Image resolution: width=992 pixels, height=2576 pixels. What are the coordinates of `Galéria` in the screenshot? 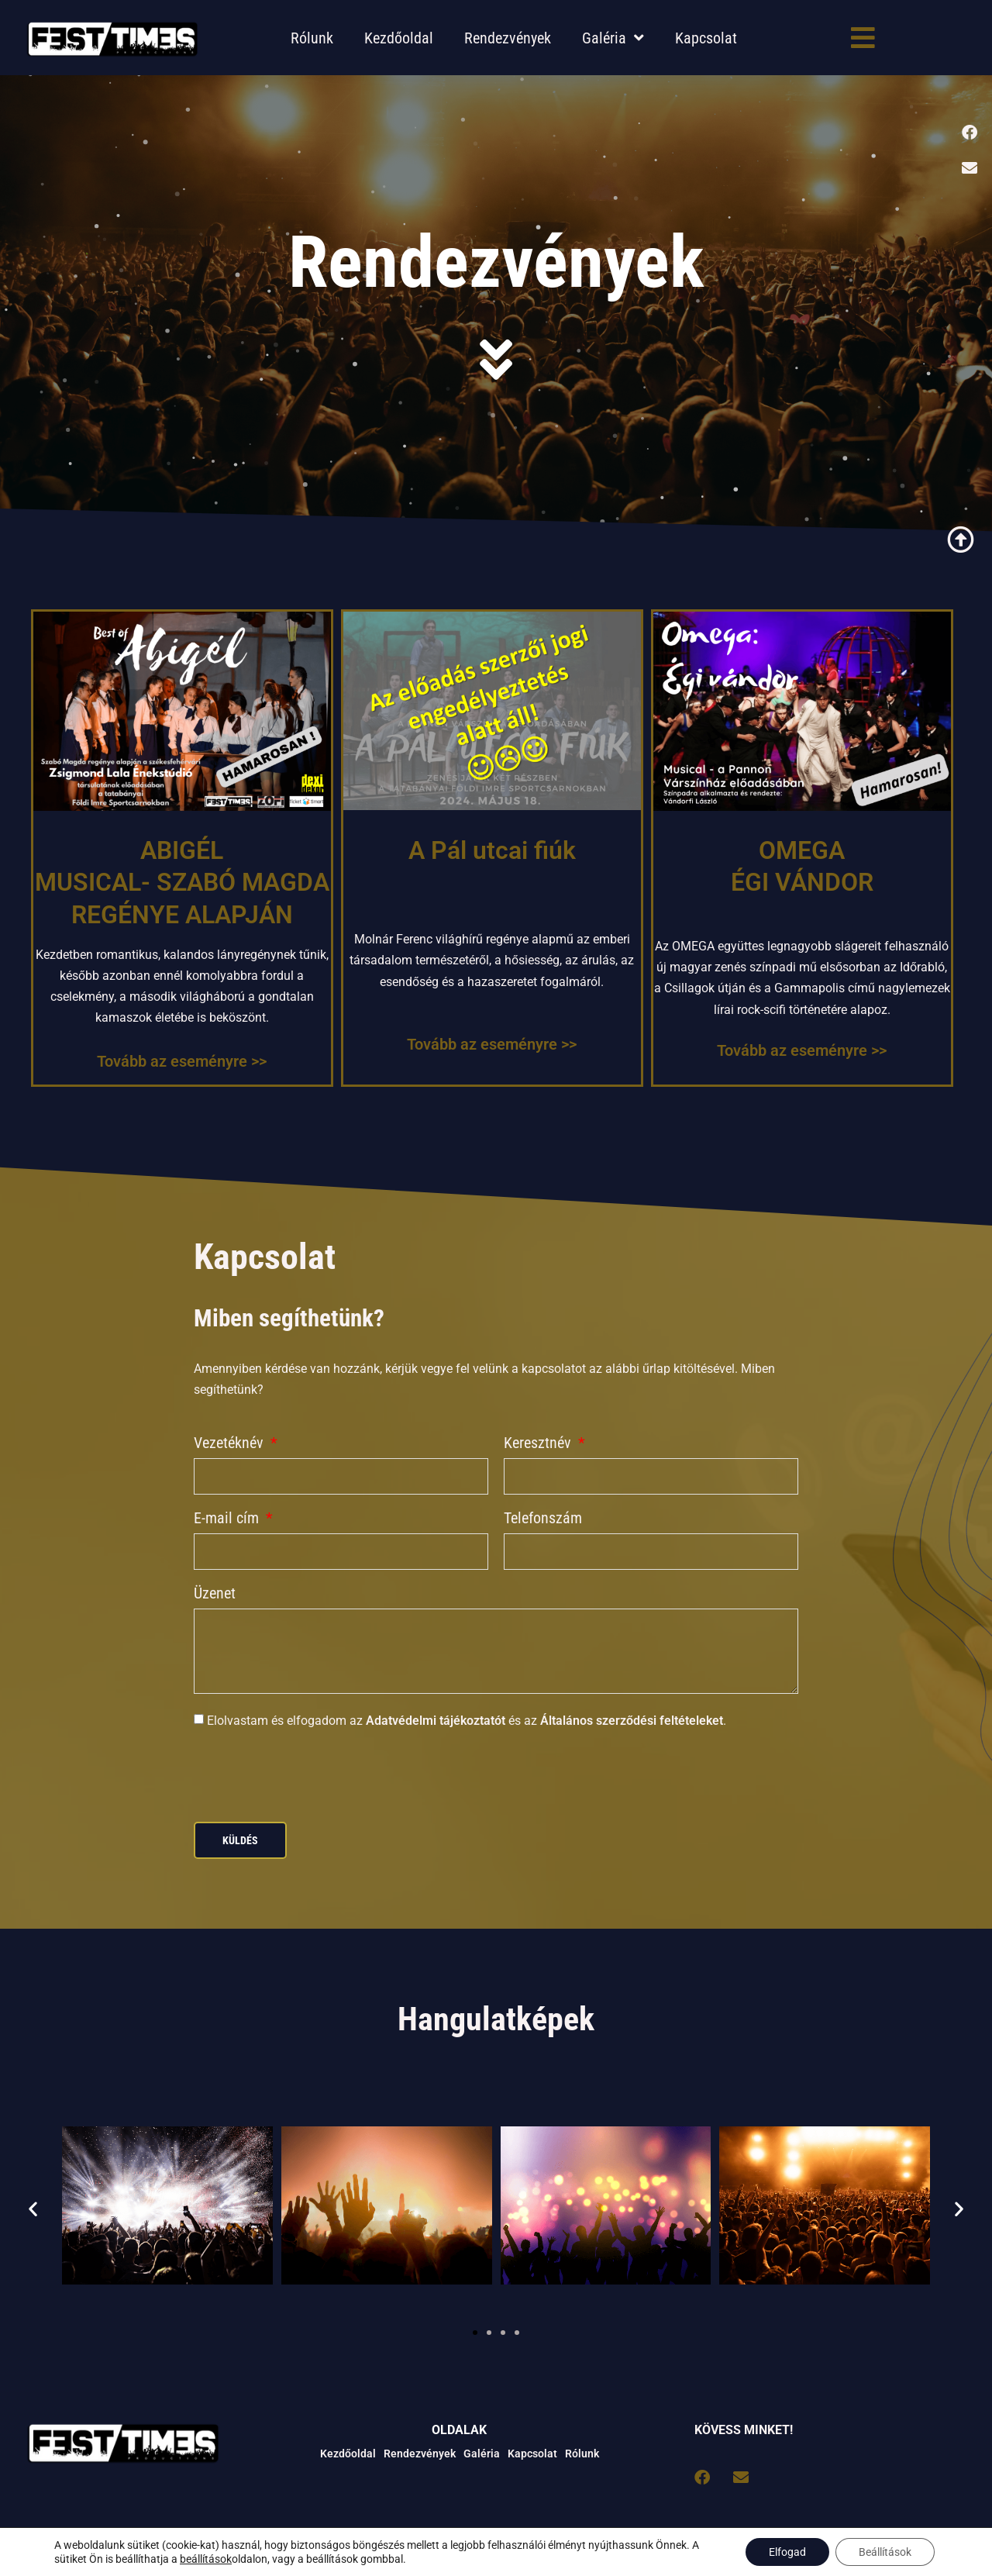 It's located at (613, 38).